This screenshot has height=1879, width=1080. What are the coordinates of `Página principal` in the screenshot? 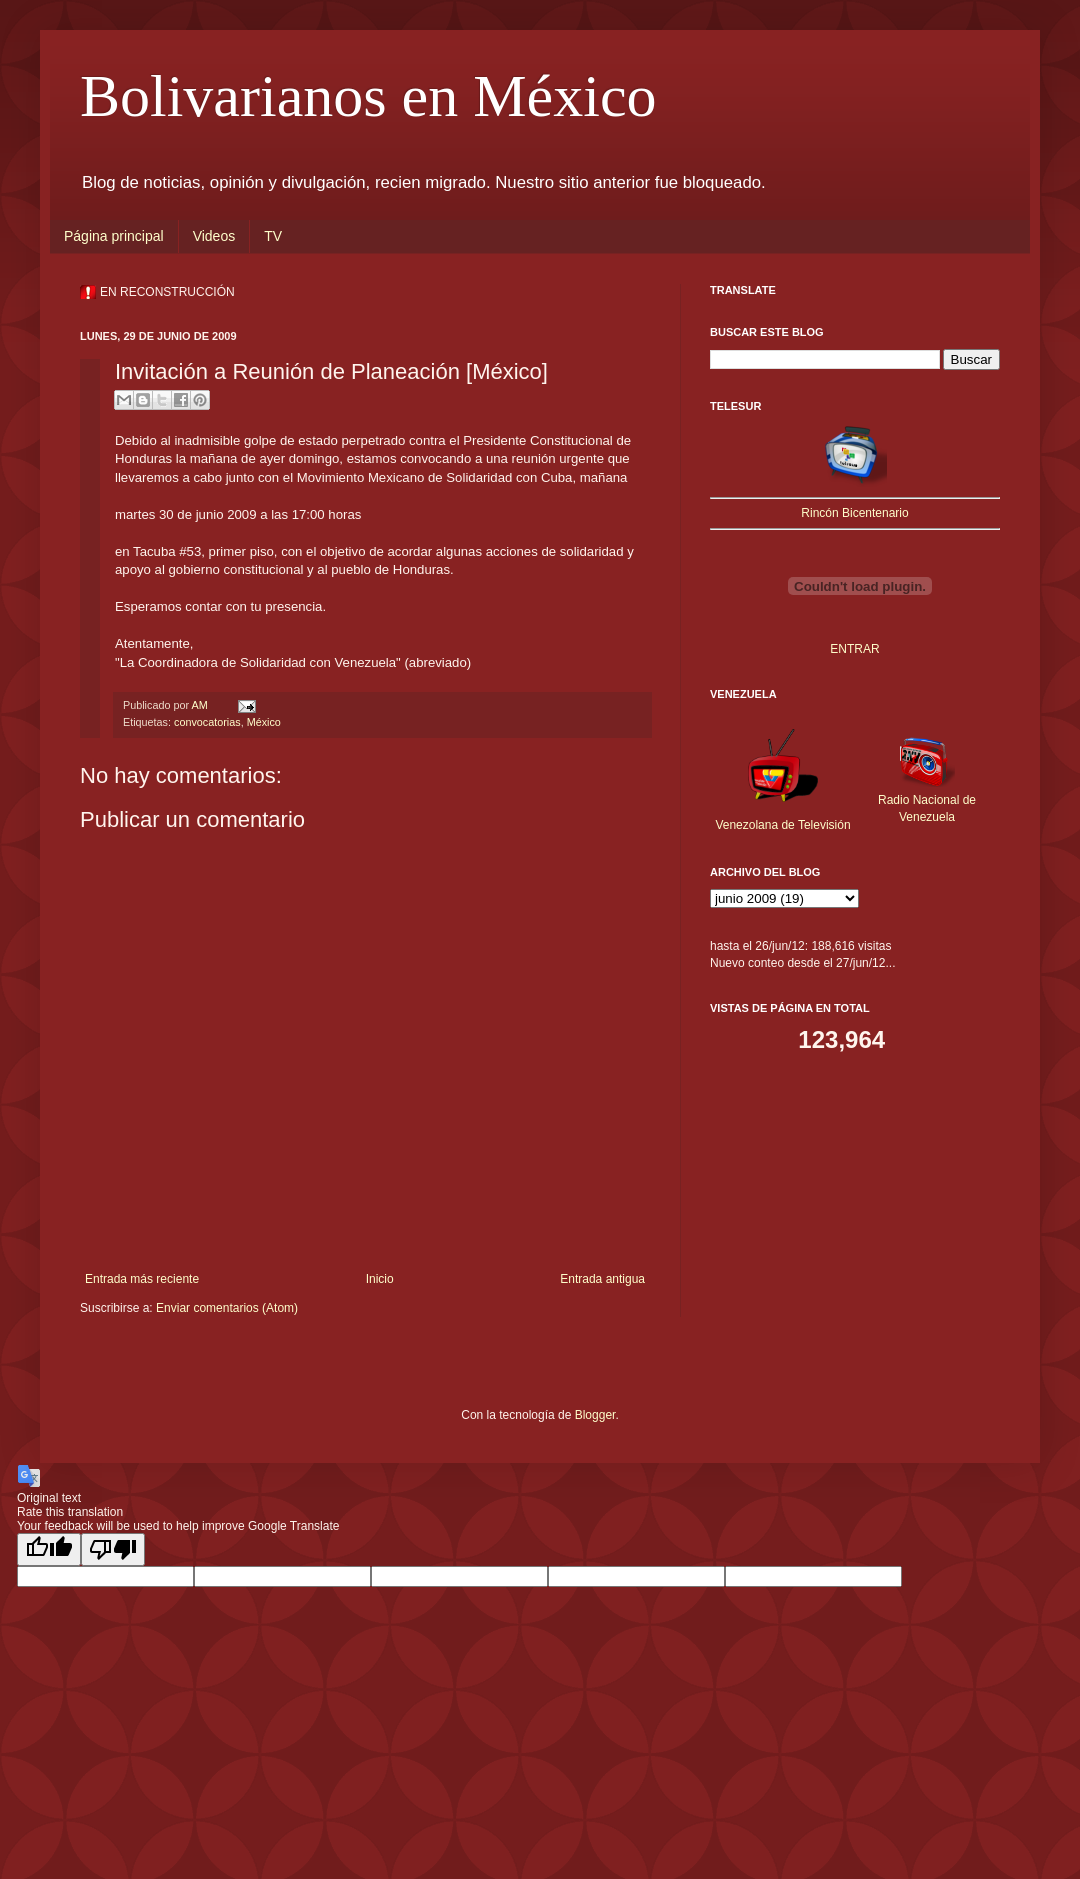 It's located at (114, 236).